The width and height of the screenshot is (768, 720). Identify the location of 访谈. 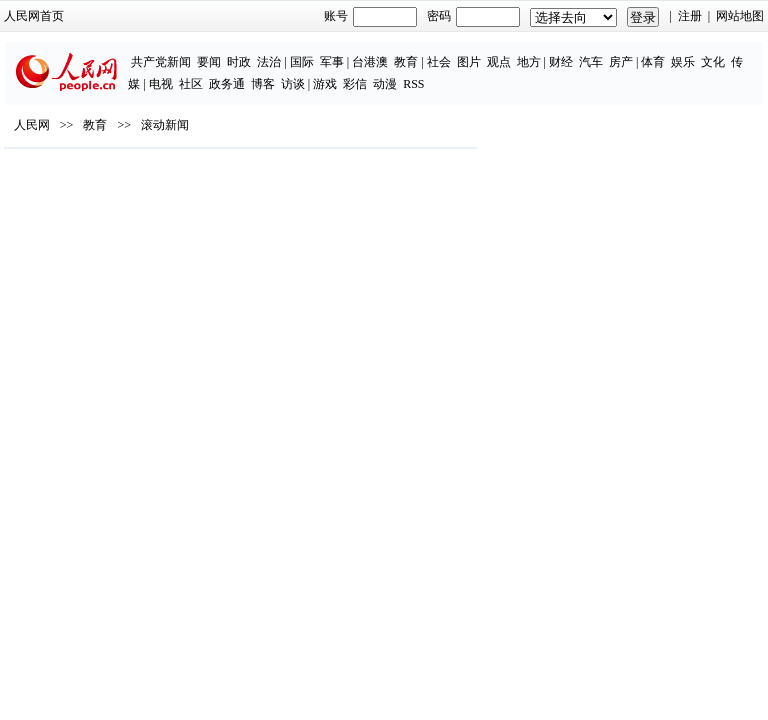
(293, 84).